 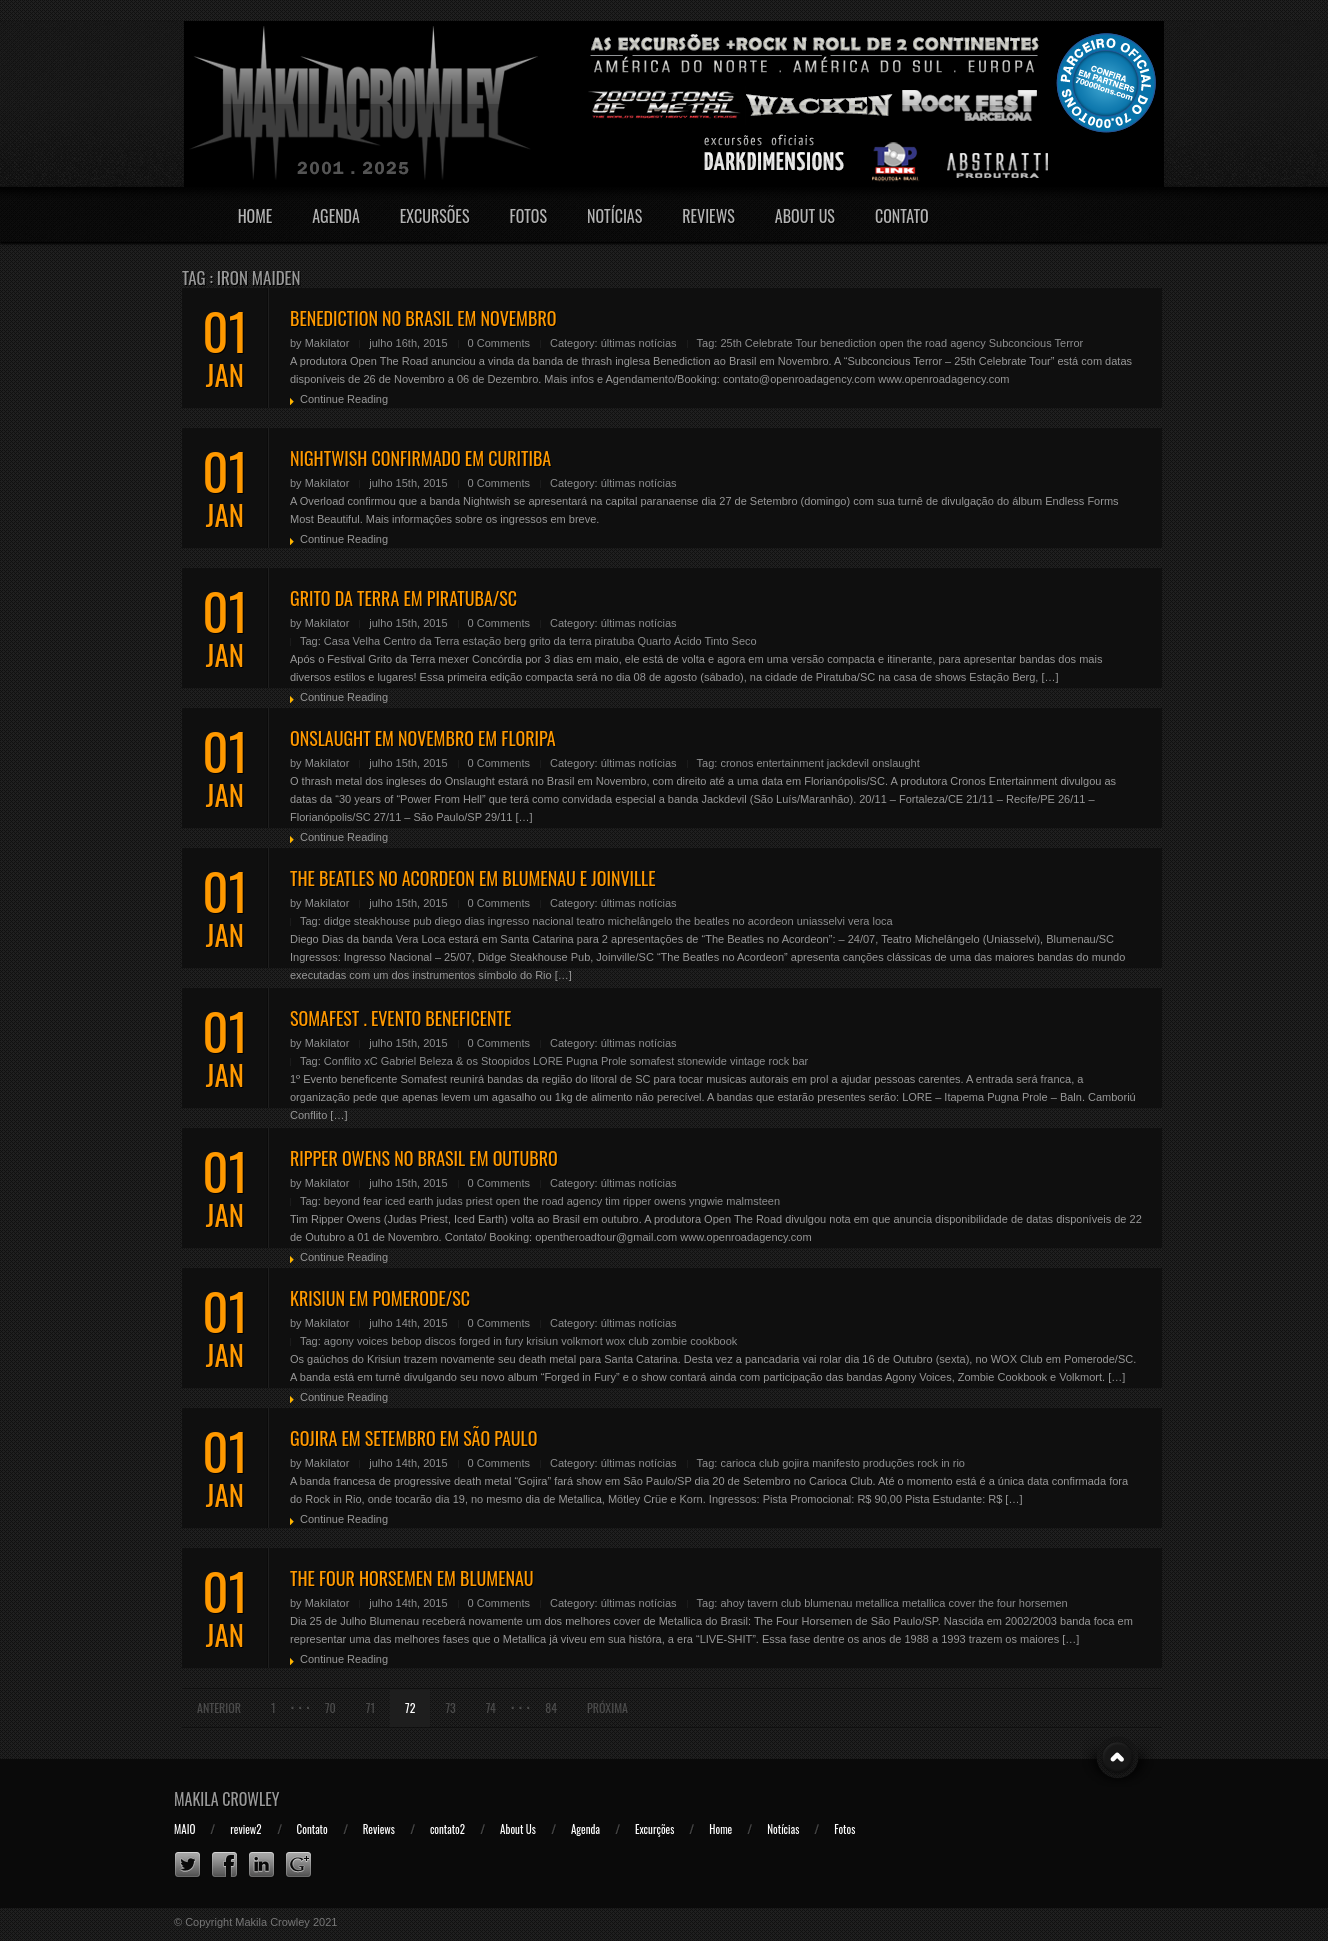 What do you see at coordinates (409, 1201) in the screenshot?
I see `iced earth` at bounding box center [409, 1201].